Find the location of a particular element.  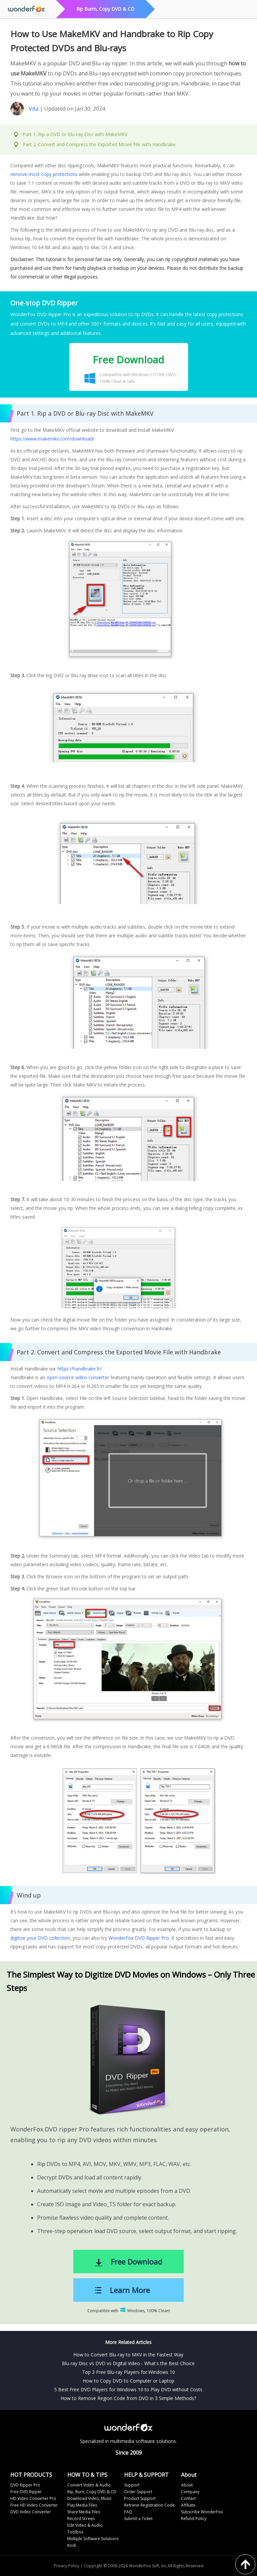

Free HD Video Converter is located at coordinates (34, 2505).